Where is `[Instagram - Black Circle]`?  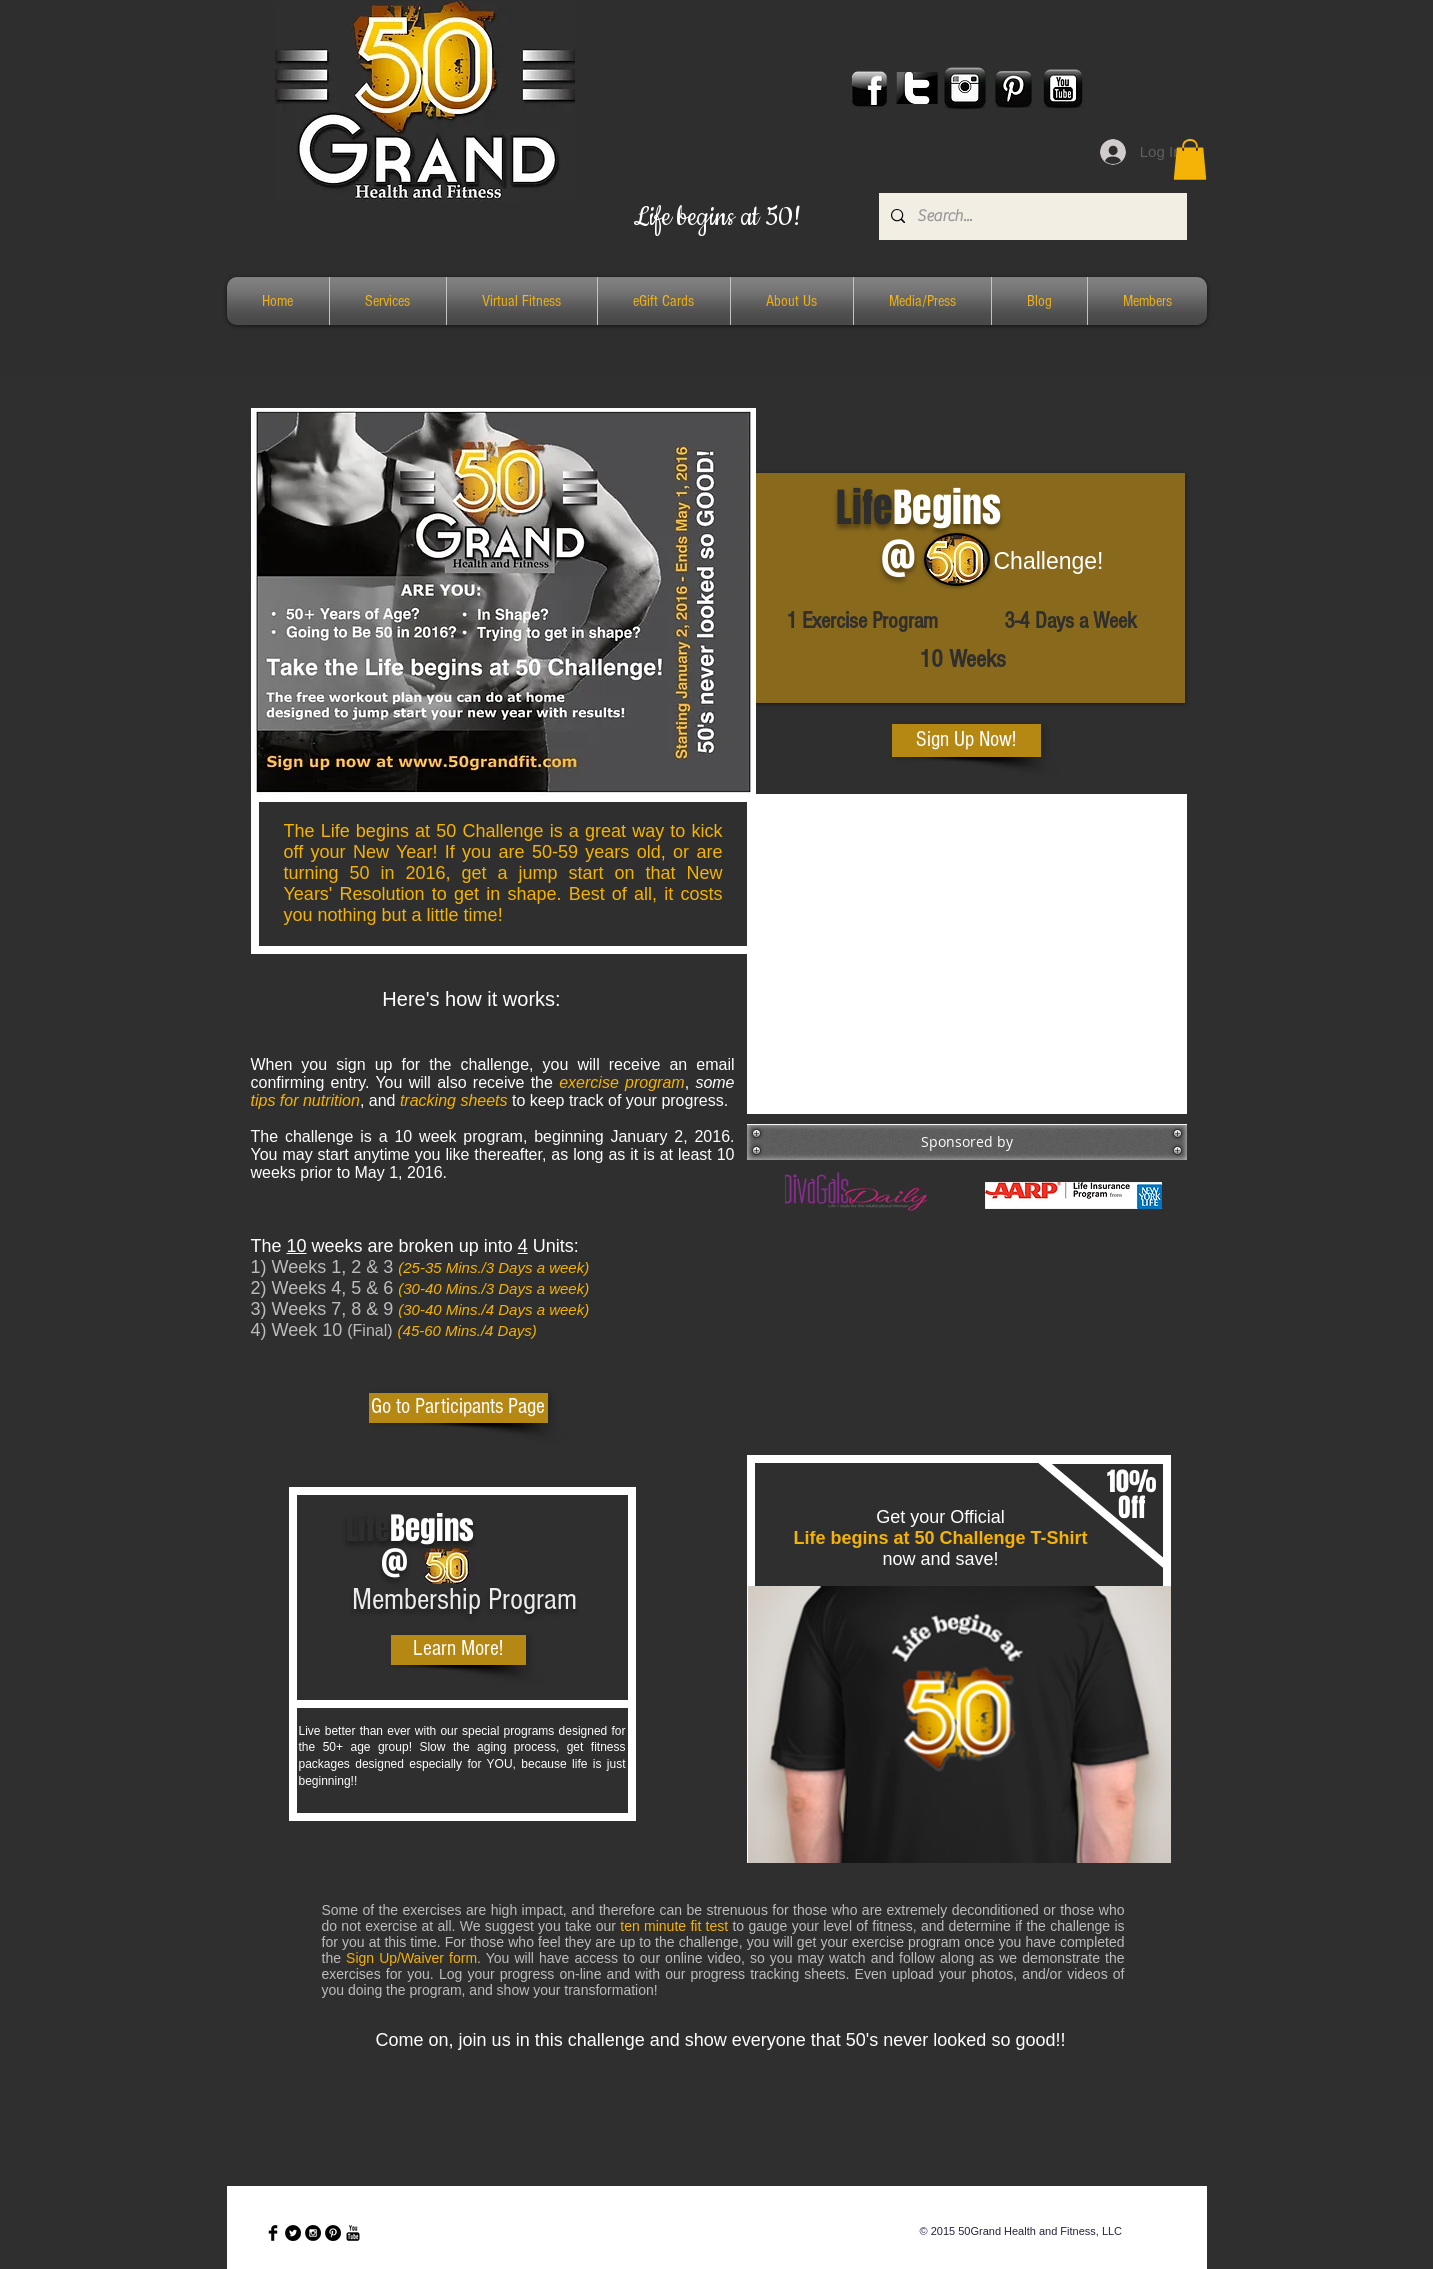
[Instagram - Black Circle] is located at coordinates (313, 2233).